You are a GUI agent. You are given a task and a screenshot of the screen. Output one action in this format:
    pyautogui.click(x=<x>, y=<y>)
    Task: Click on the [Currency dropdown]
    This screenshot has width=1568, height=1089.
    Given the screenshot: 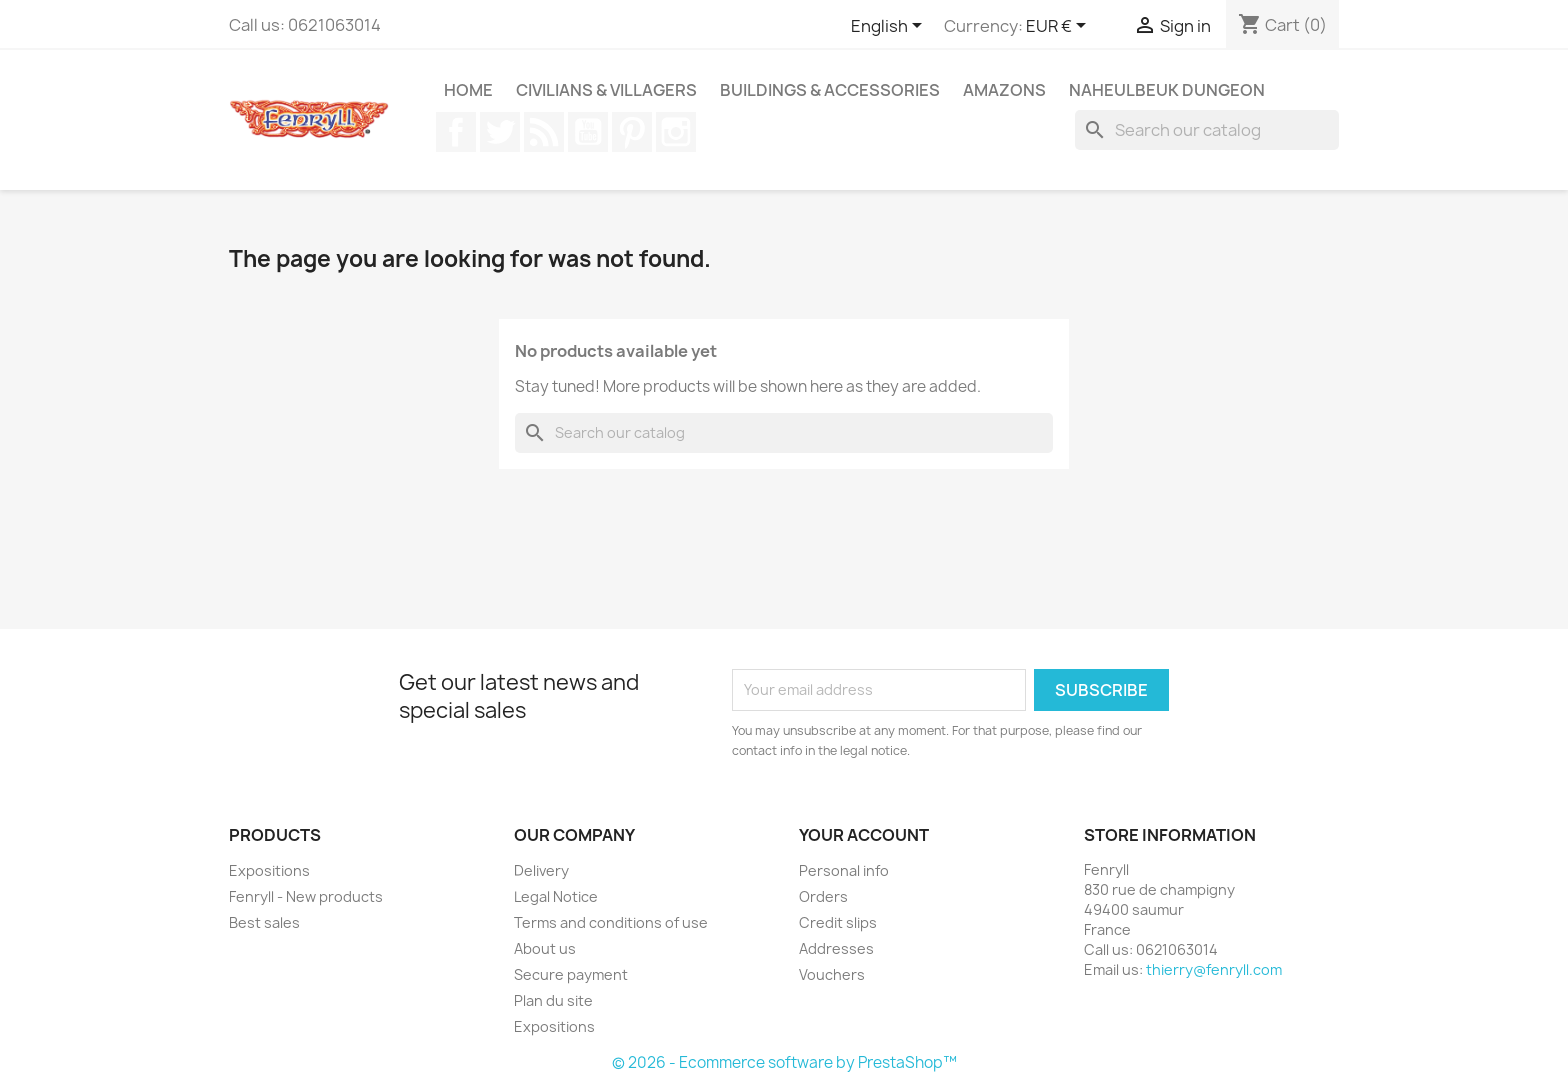 What is the action you would take?
    pyautogui.click(x=1059, y=27)
    